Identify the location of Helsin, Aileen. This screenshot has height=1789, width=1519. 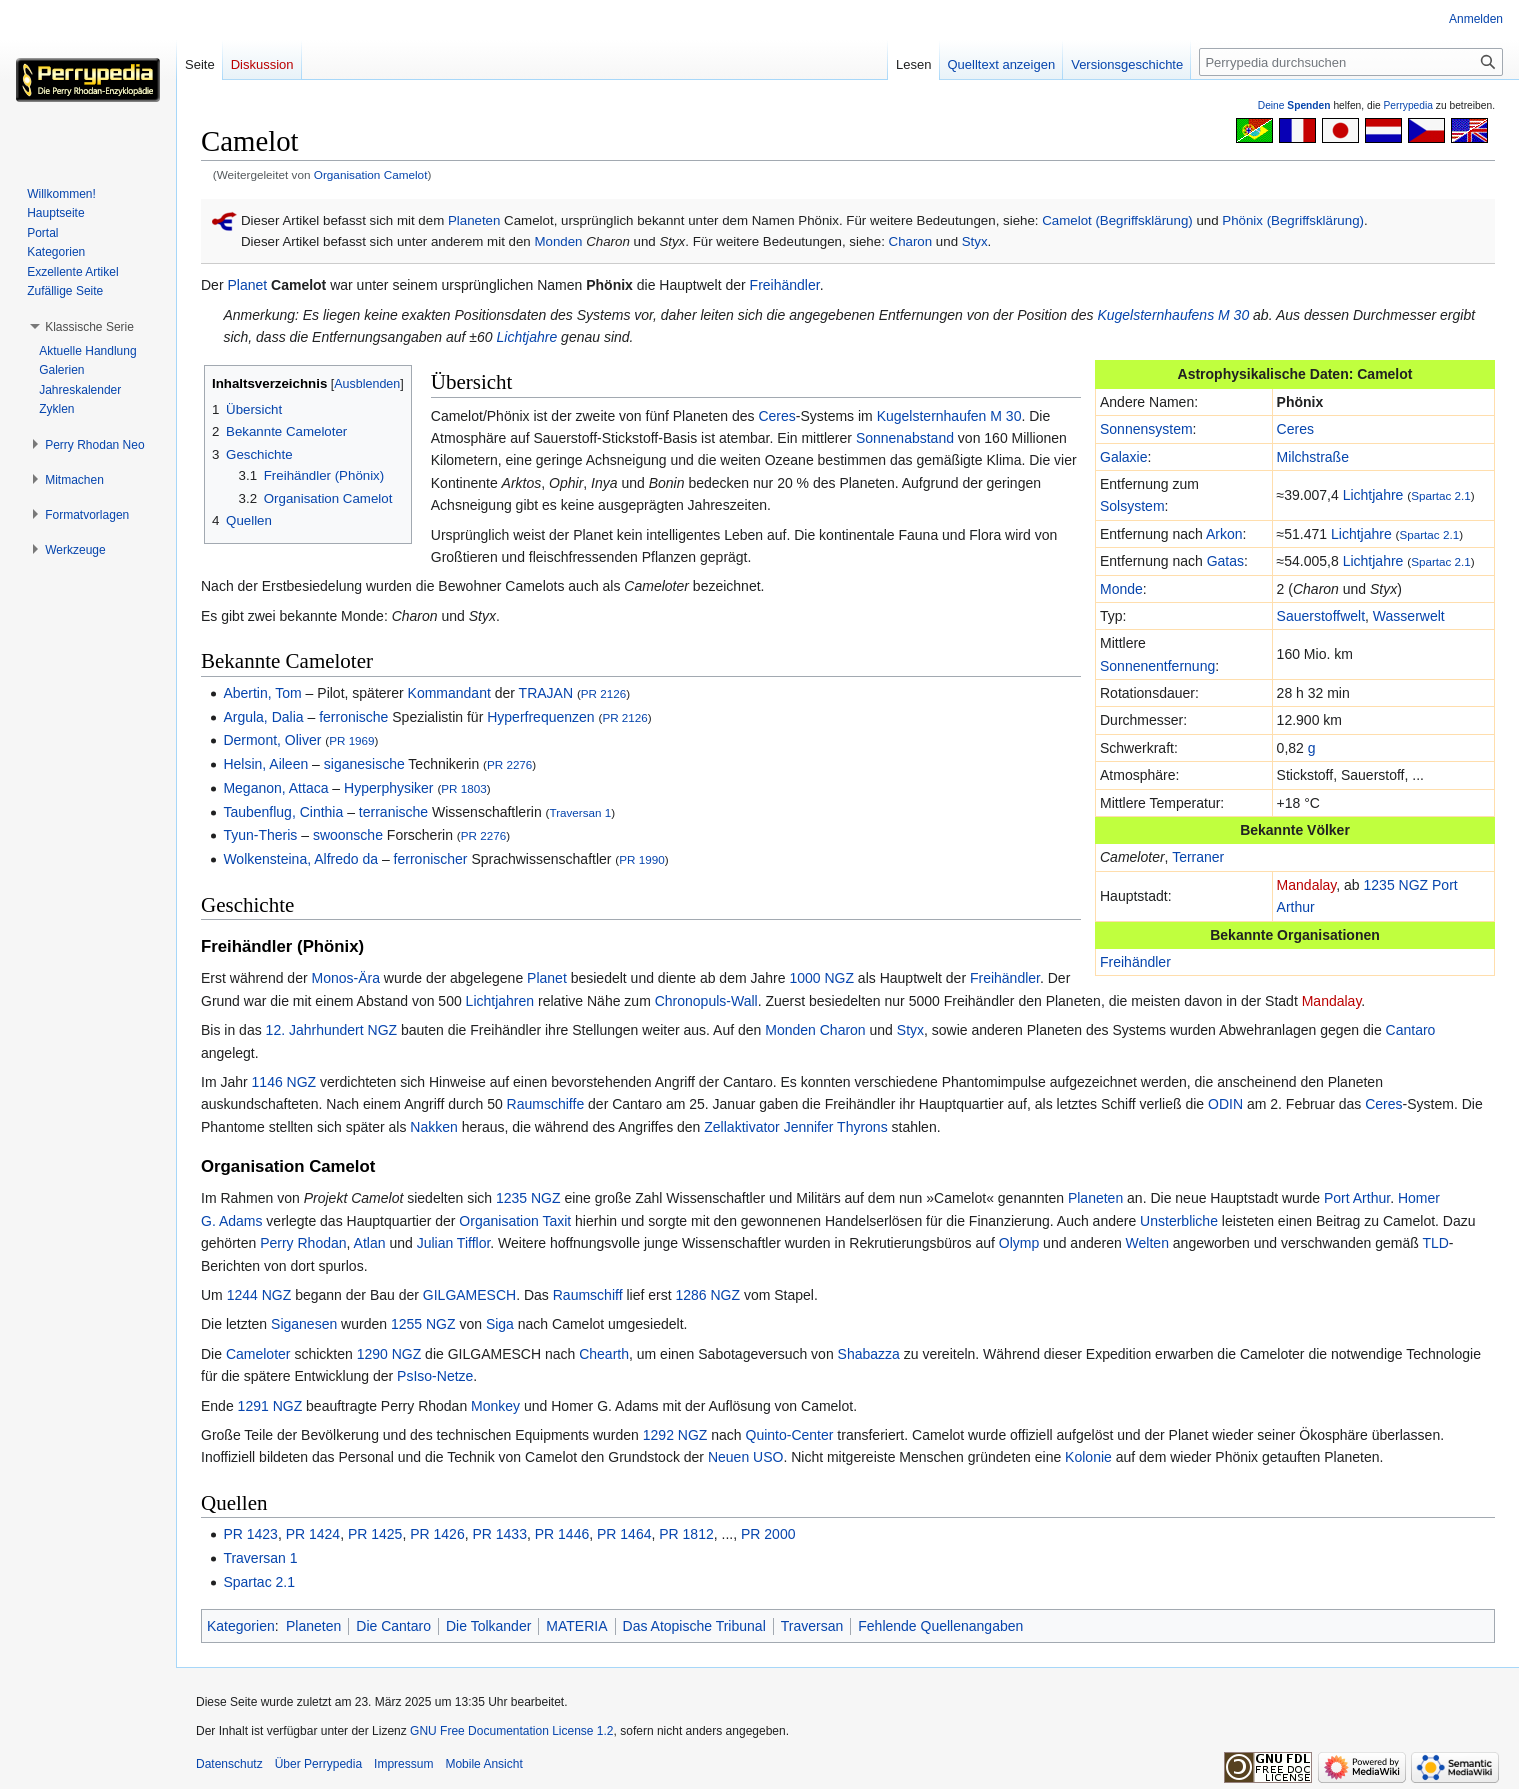
(265, 764).